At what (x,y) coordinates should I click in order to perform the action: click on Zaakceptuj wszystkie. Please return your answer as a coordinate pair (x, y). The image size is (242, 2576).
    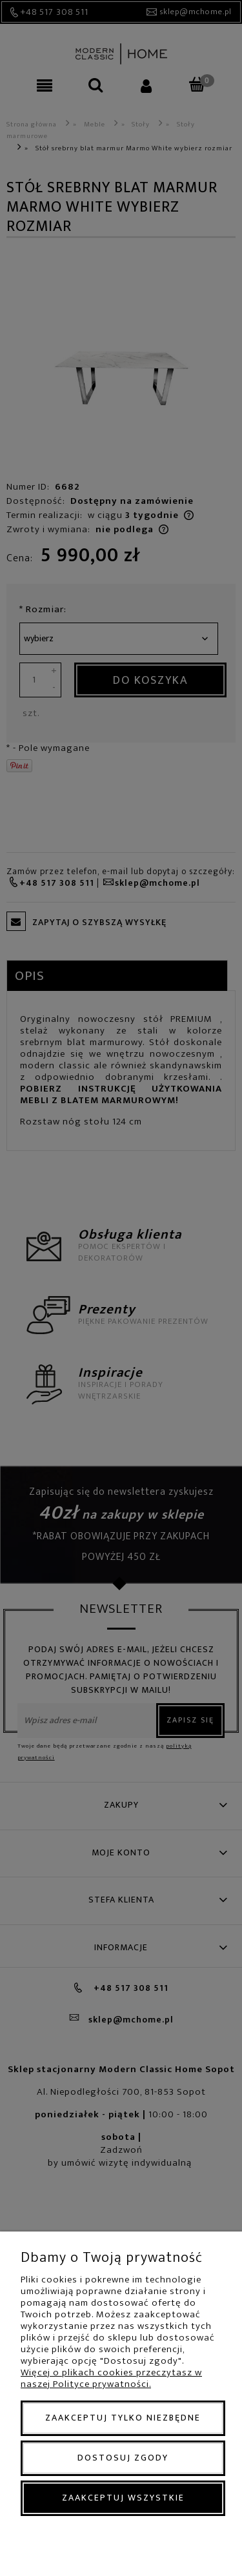
    Looking at the image, I should click on (123, 2497).